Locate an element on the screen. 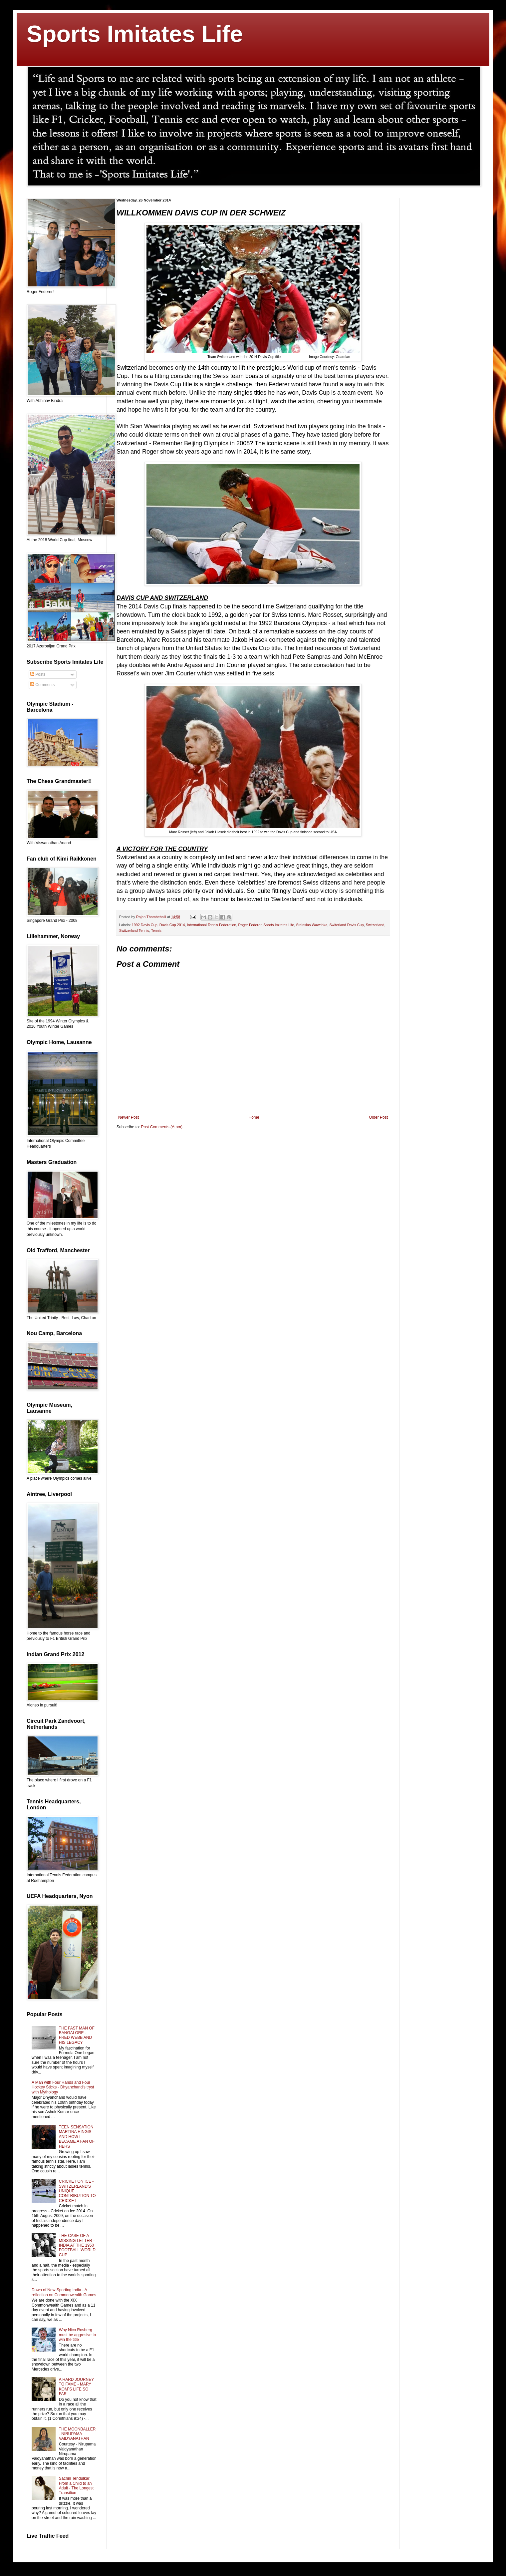  A HARD JOURNEY TO FAME - MARY KOM´S LIFE SO FAR is located at coordinates (76, 2386).